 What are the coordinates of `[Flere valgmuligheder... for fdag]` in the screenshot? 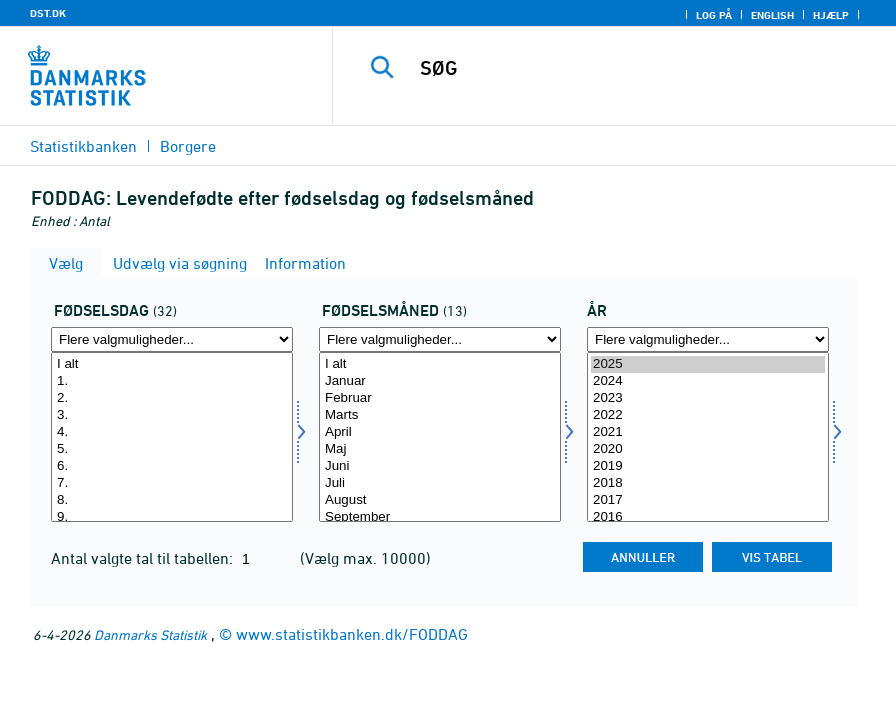 It's located at (172, 339).